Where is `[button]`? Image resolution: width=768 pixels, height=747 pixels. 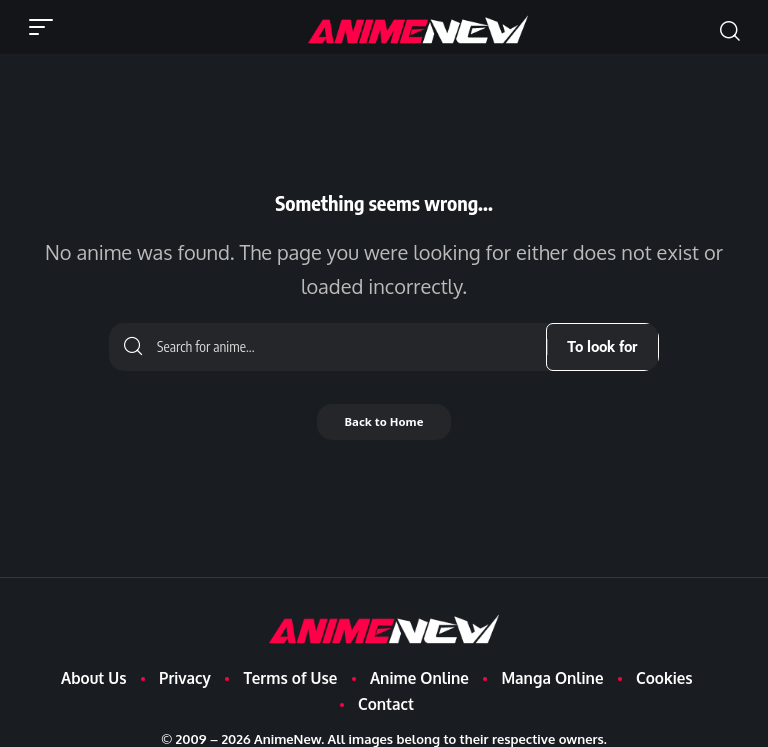 [button] is located at coordinates (46, 27).